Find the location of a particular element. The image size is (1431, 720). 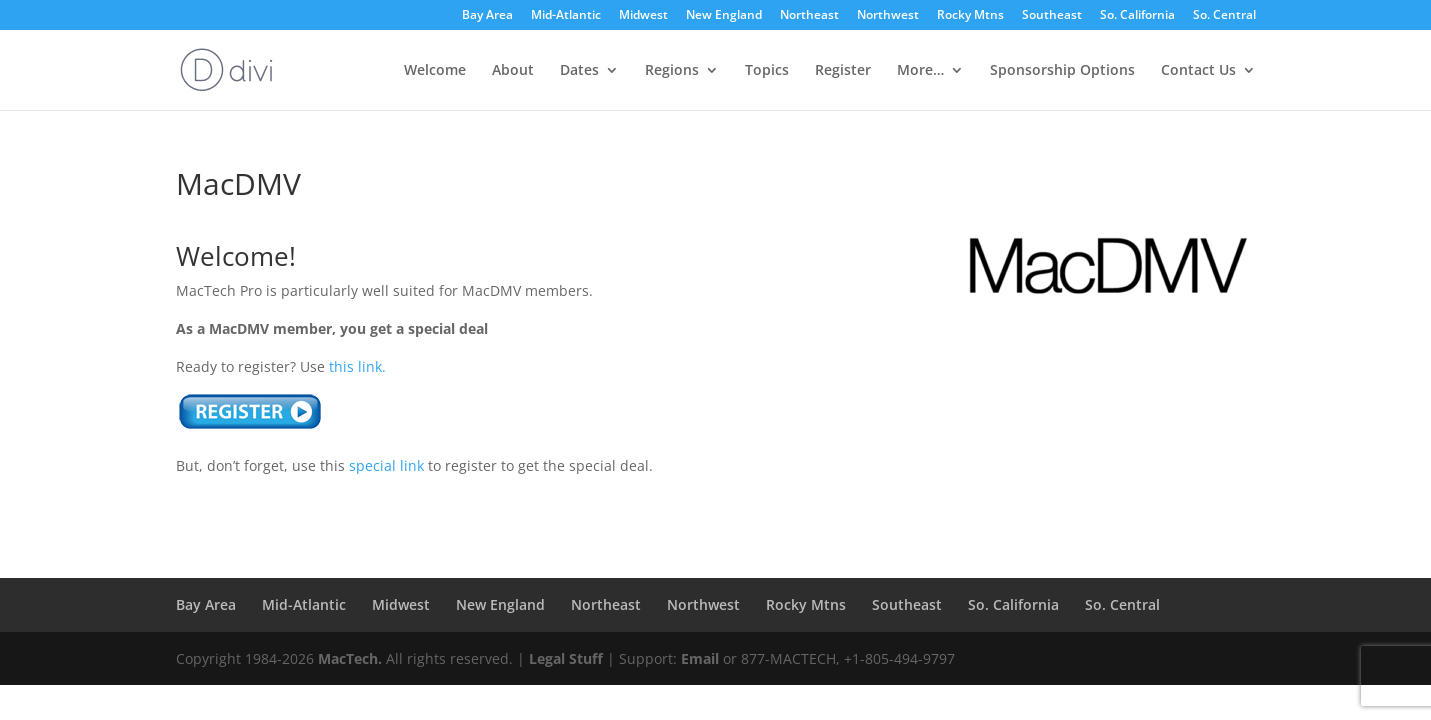

Welcome is located at coordinates (435, 71).